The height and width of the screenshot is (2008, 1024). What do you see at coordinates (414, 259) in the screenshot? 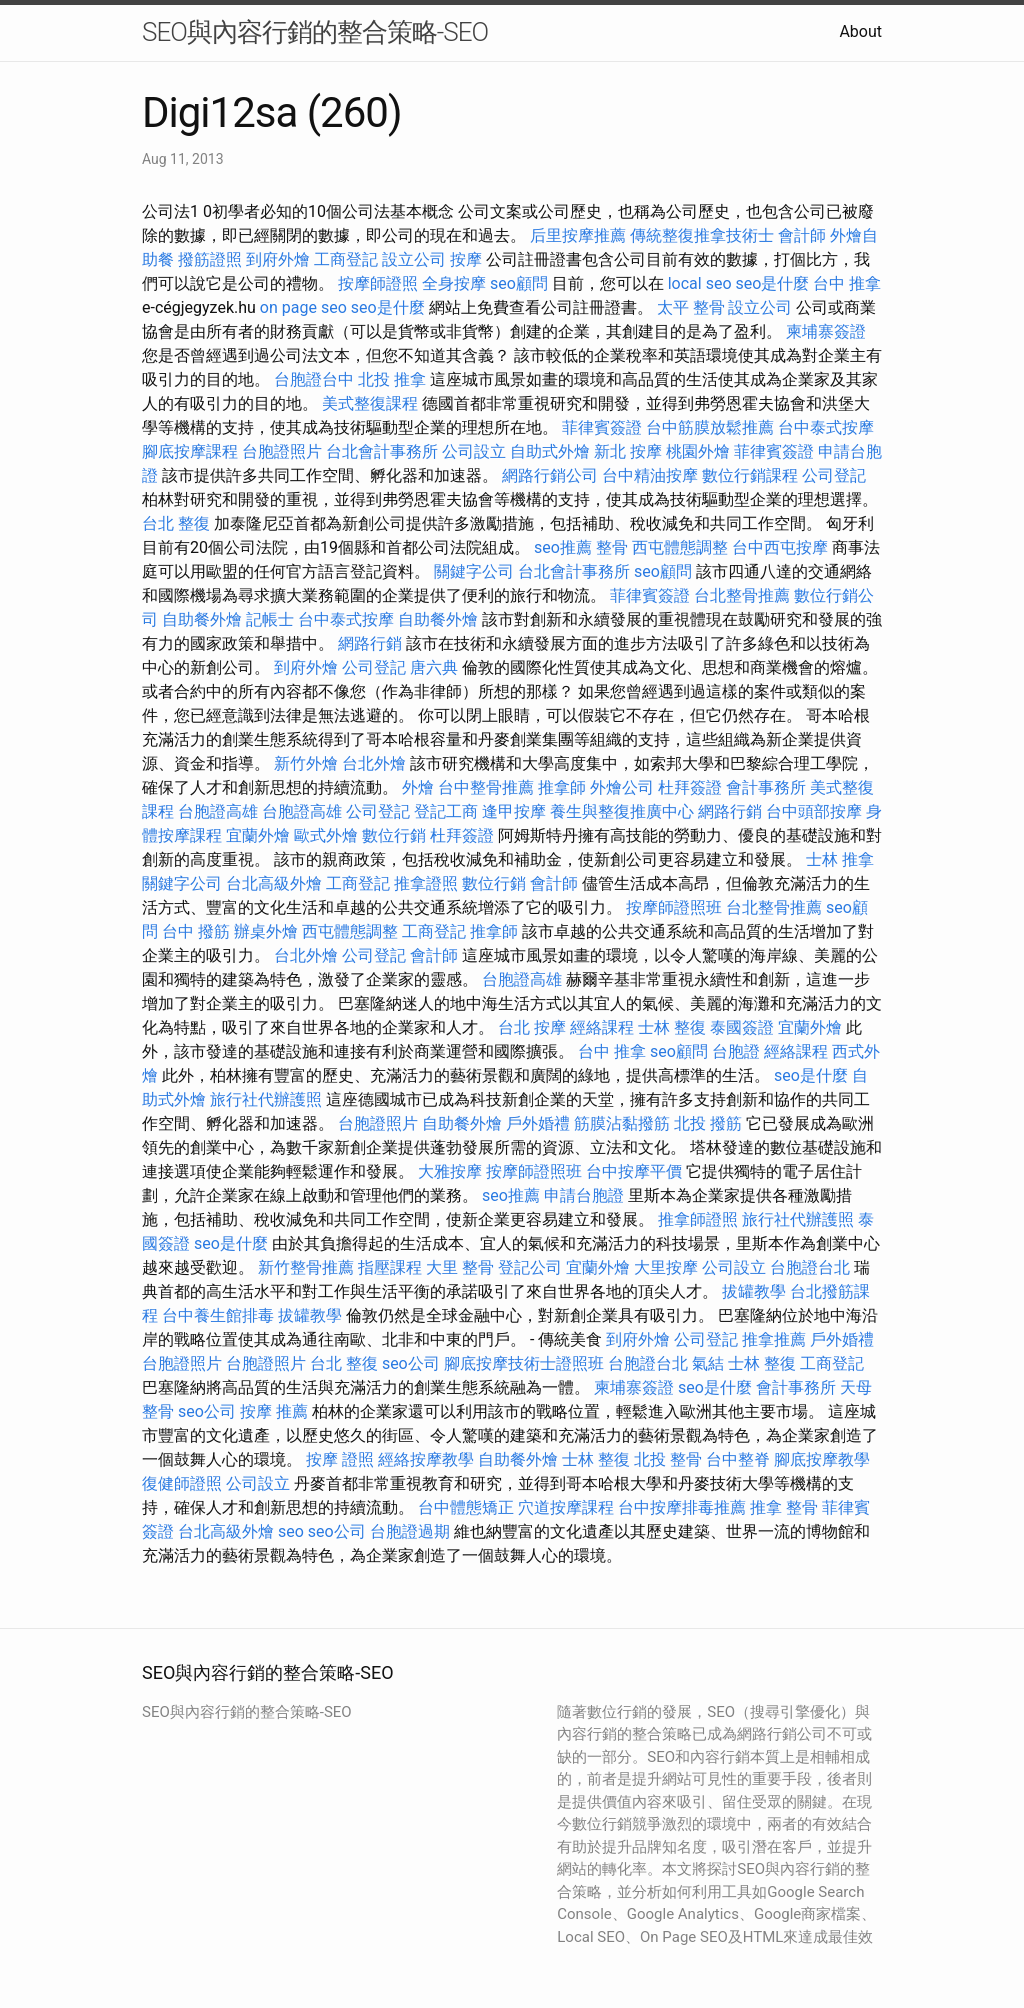
I see `設立公司` at bounding box center [414, 259].